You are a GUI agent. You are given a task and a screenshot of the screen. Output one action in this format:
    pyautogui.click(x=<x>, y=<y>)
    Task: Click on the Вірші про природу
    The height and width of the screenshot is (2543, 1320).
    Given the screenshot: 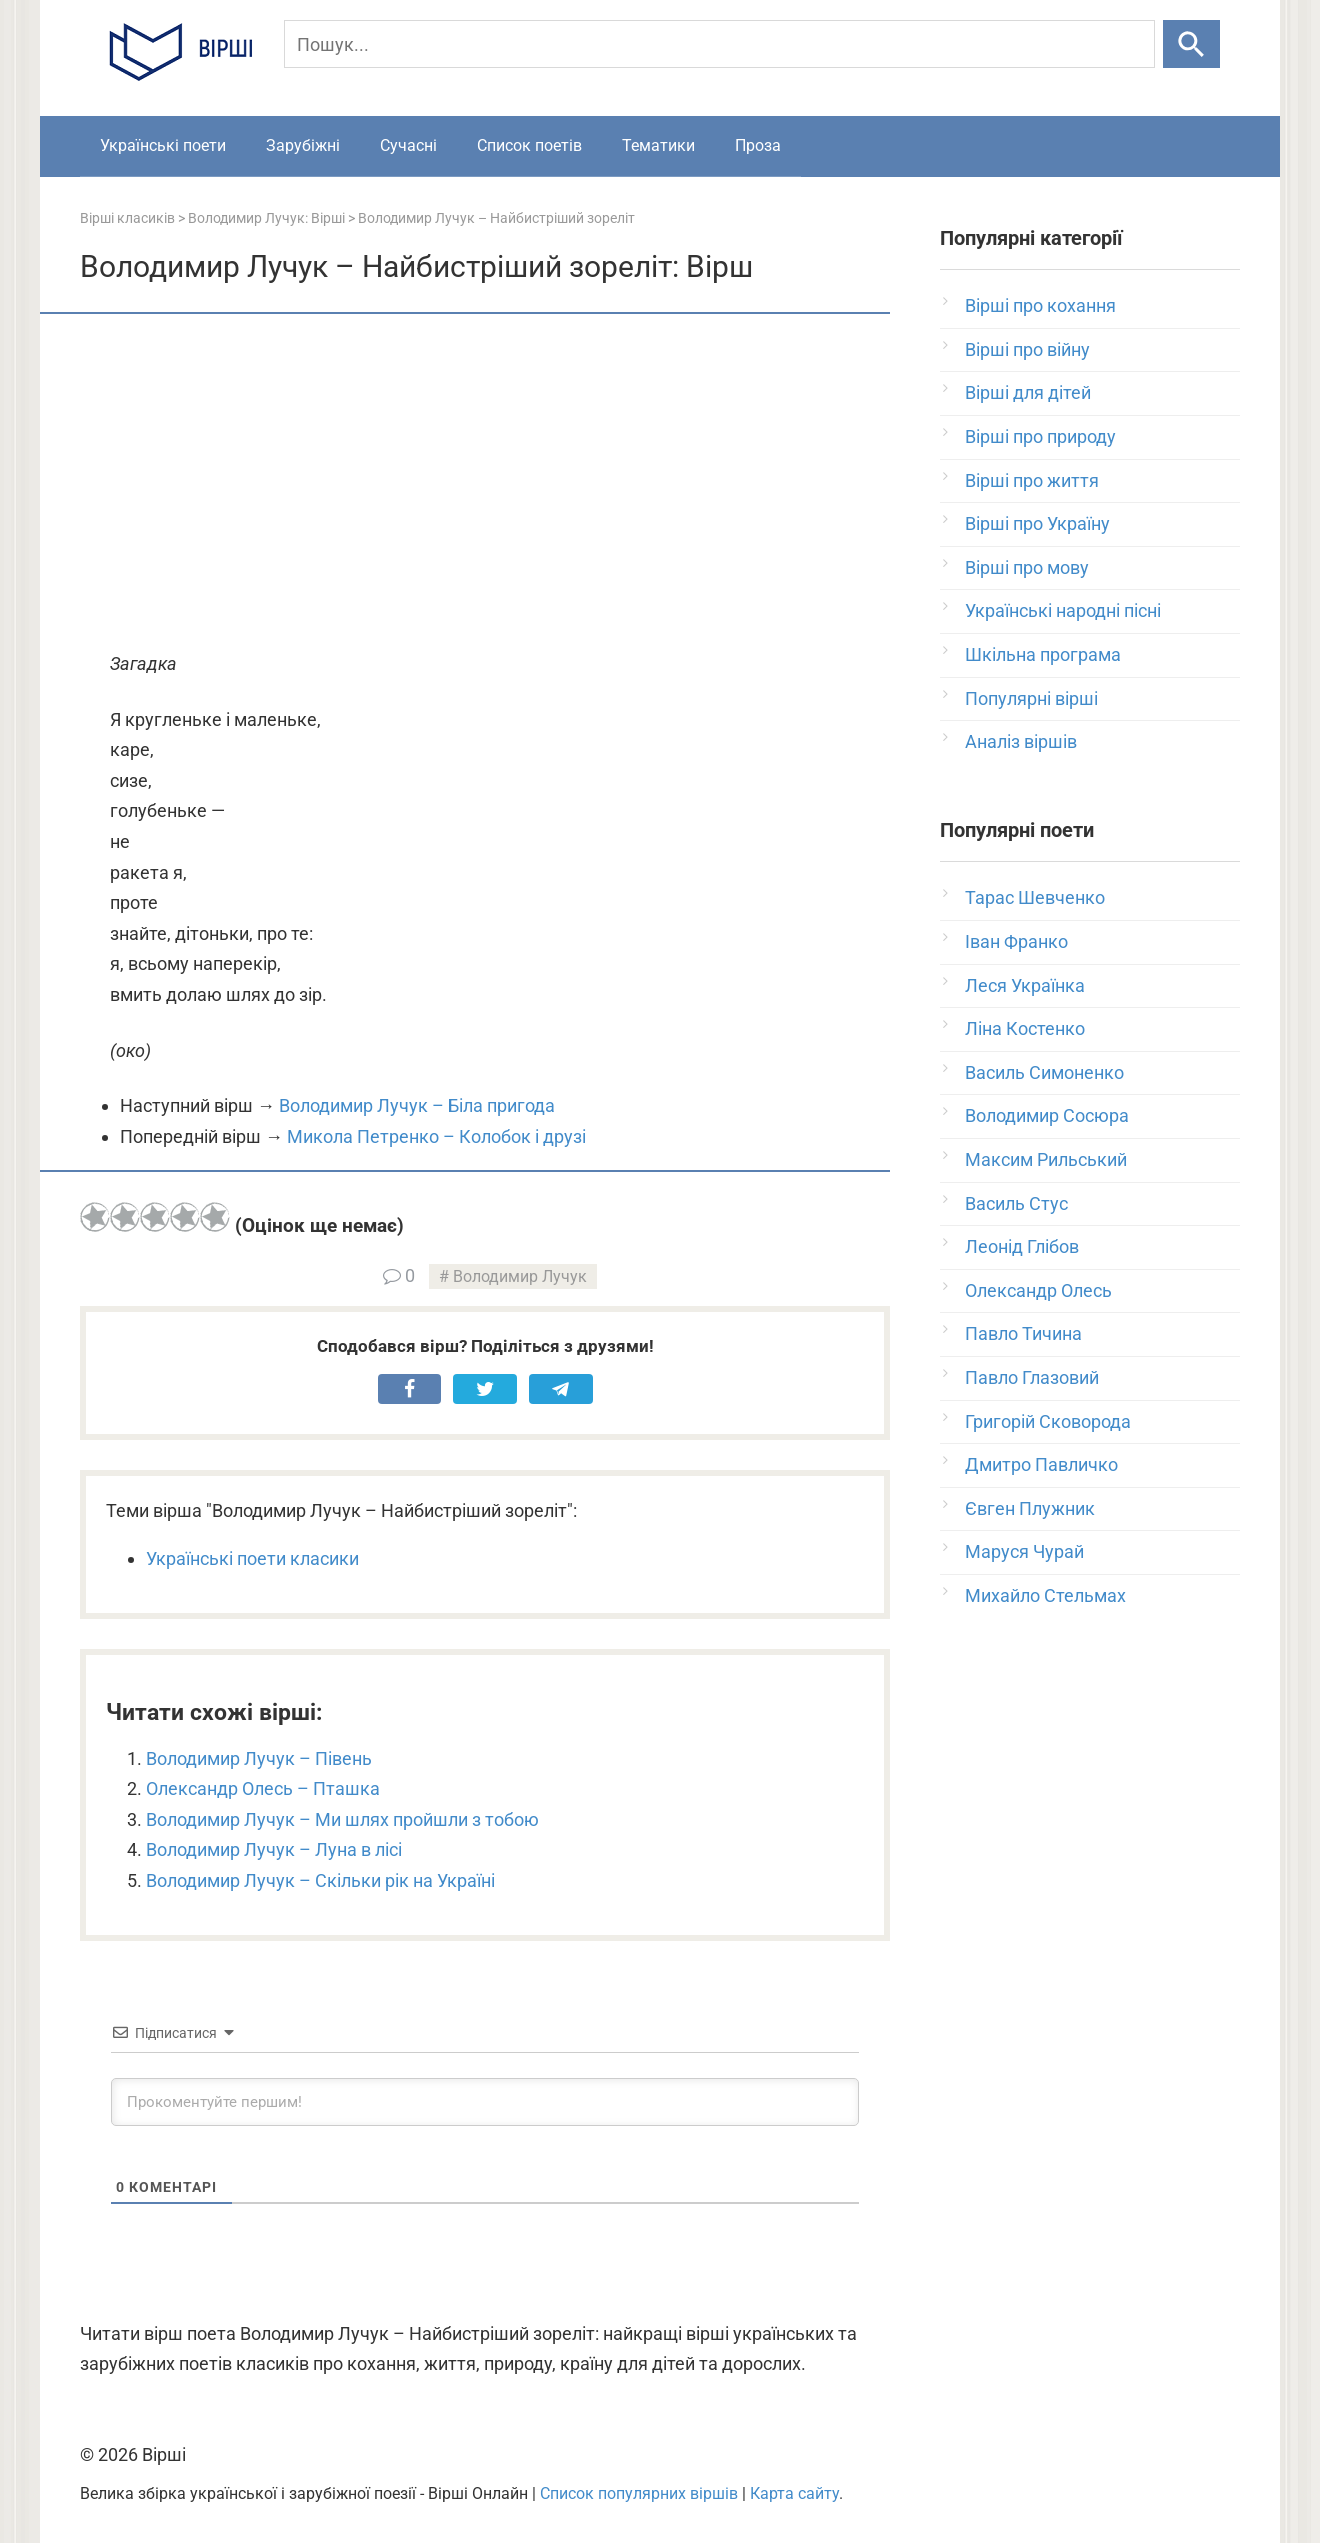 What is the action you would take?
    pyautogui.click(x=1040, y=436)
    